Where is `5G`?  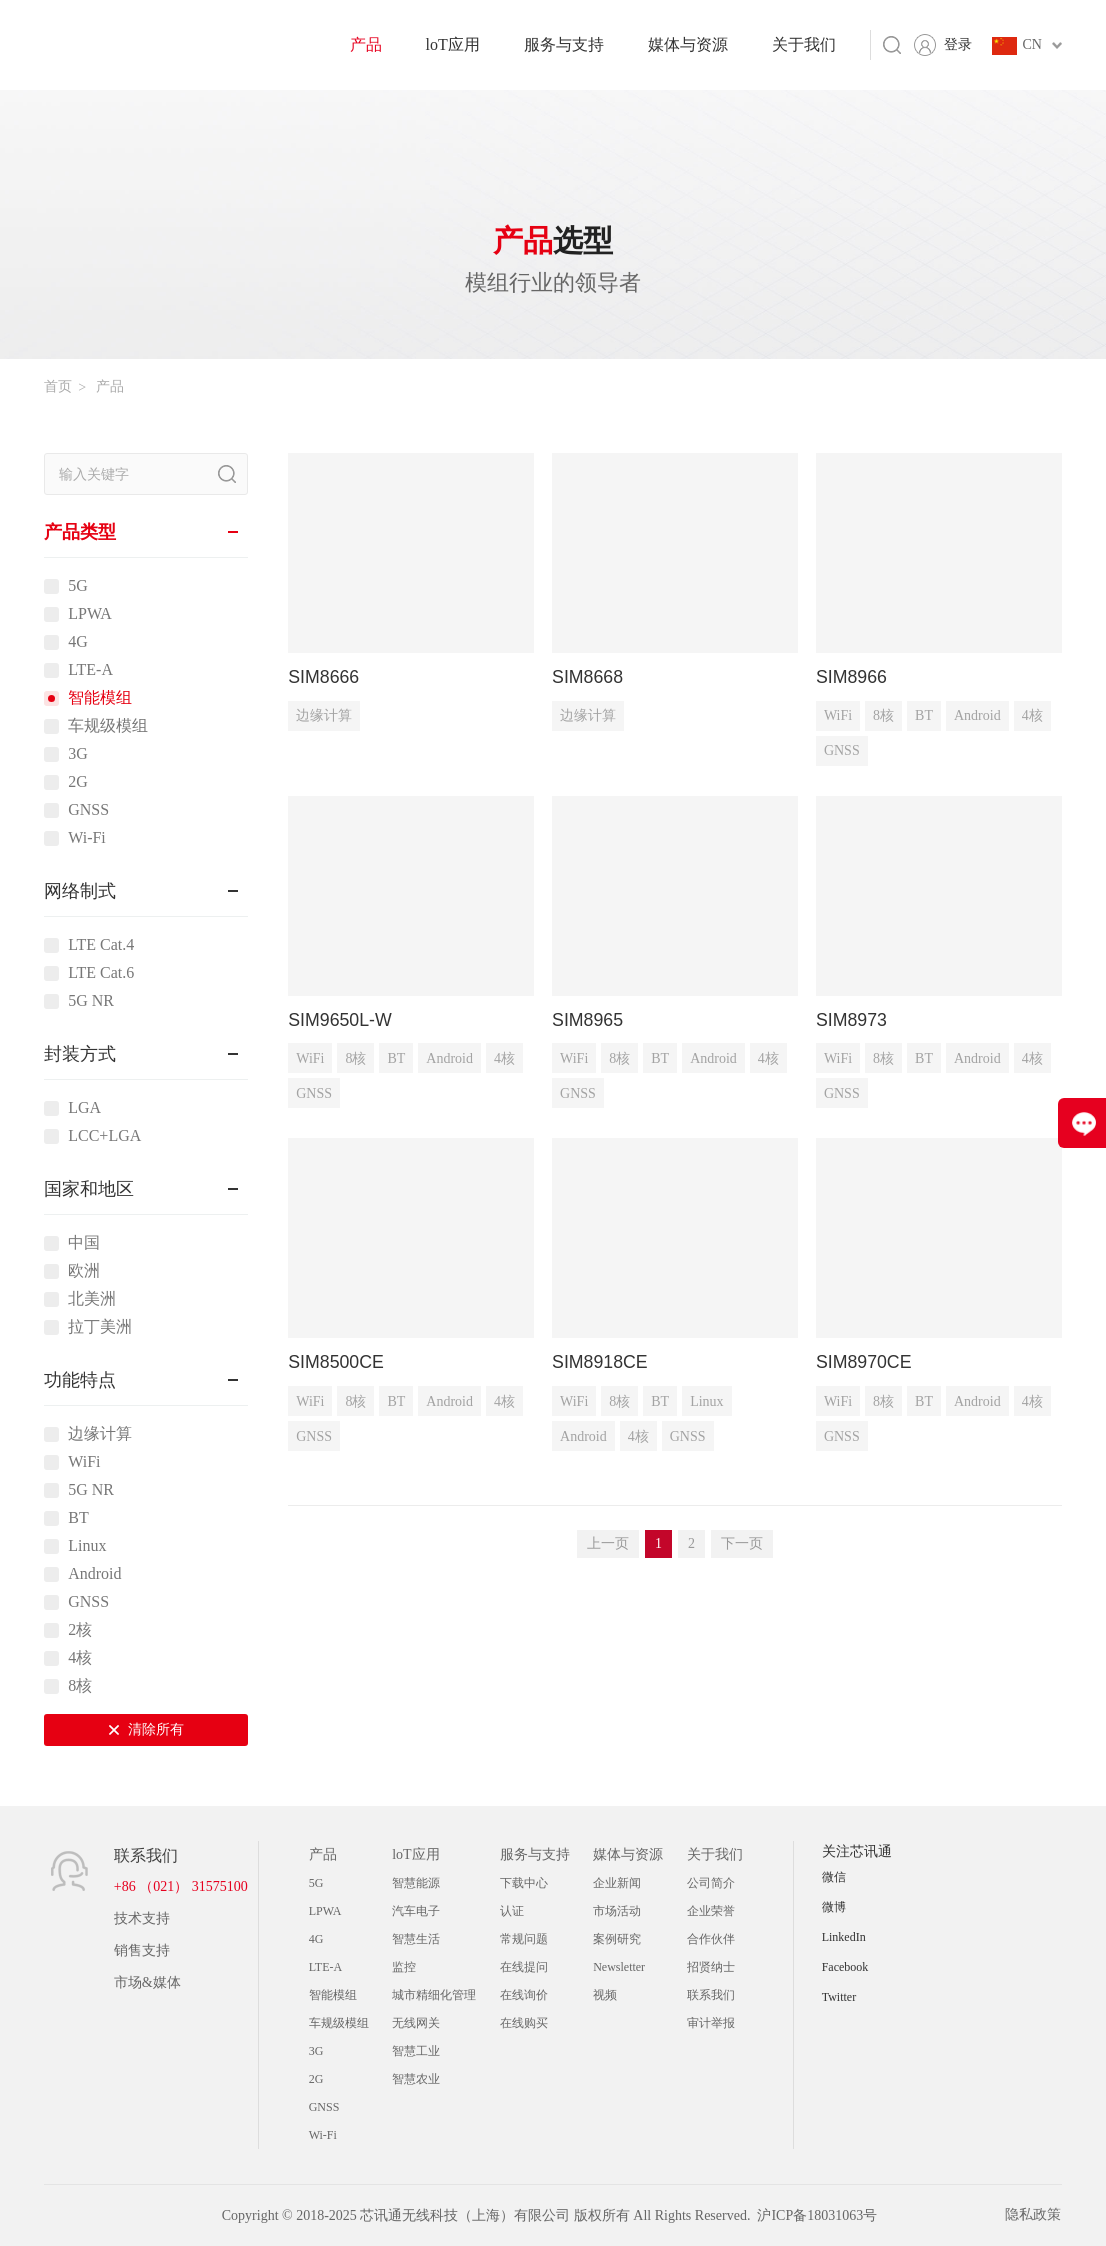 5G is located at coordinates (78, 586).